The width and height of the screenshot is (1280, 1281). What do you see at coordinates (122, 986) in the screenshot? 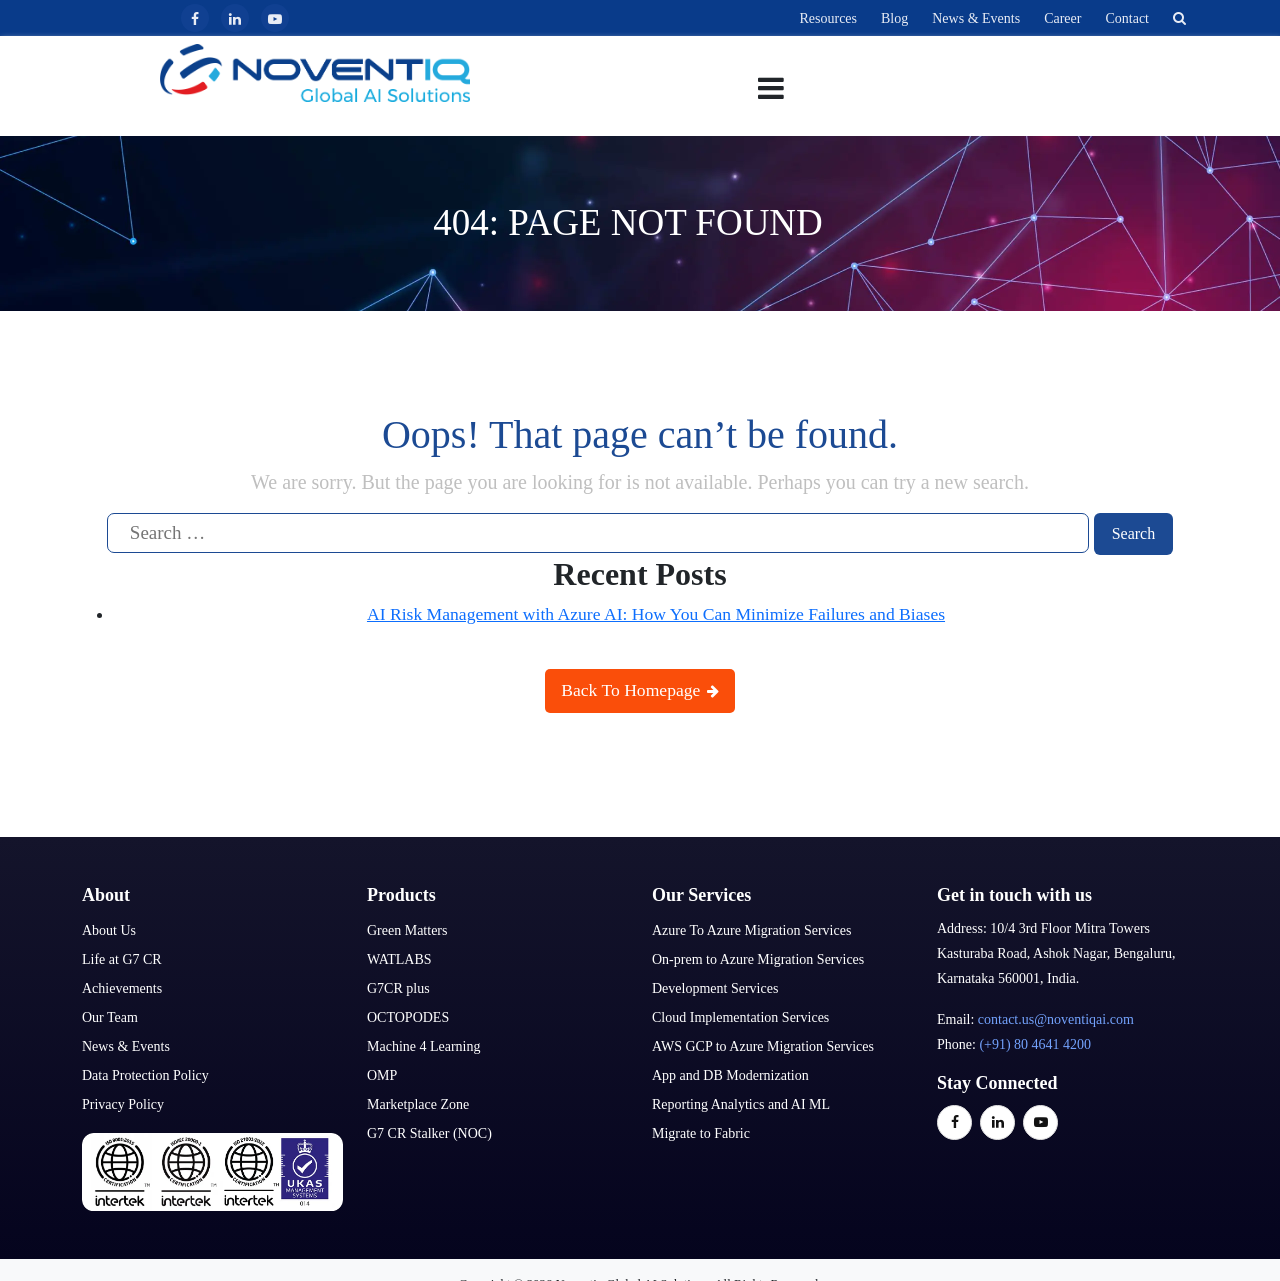
I see `Achievements` at bounding box center [122, 986].